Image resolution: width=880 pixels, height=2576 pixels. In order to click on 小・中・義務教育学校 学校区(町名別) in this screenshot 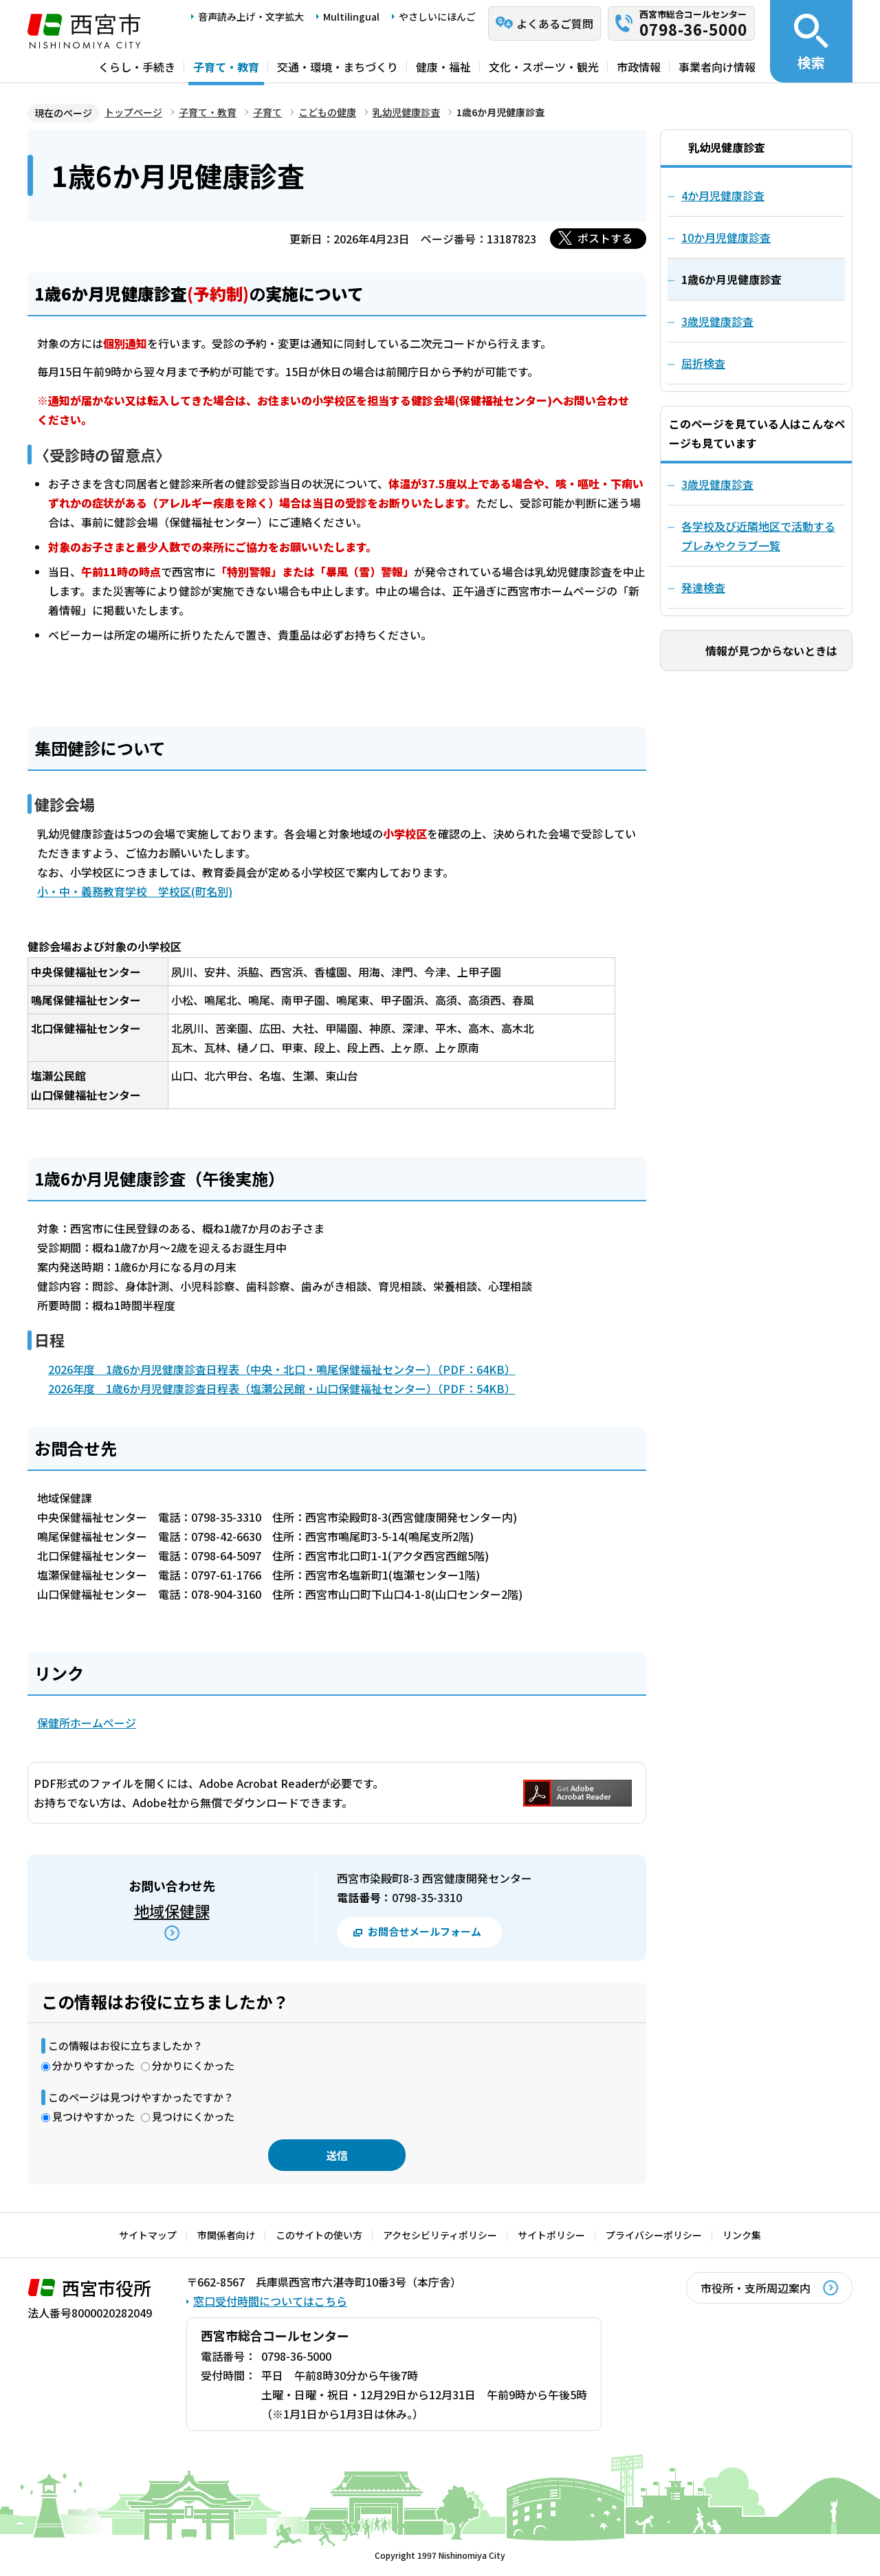, I will do `click(134, 891)`.